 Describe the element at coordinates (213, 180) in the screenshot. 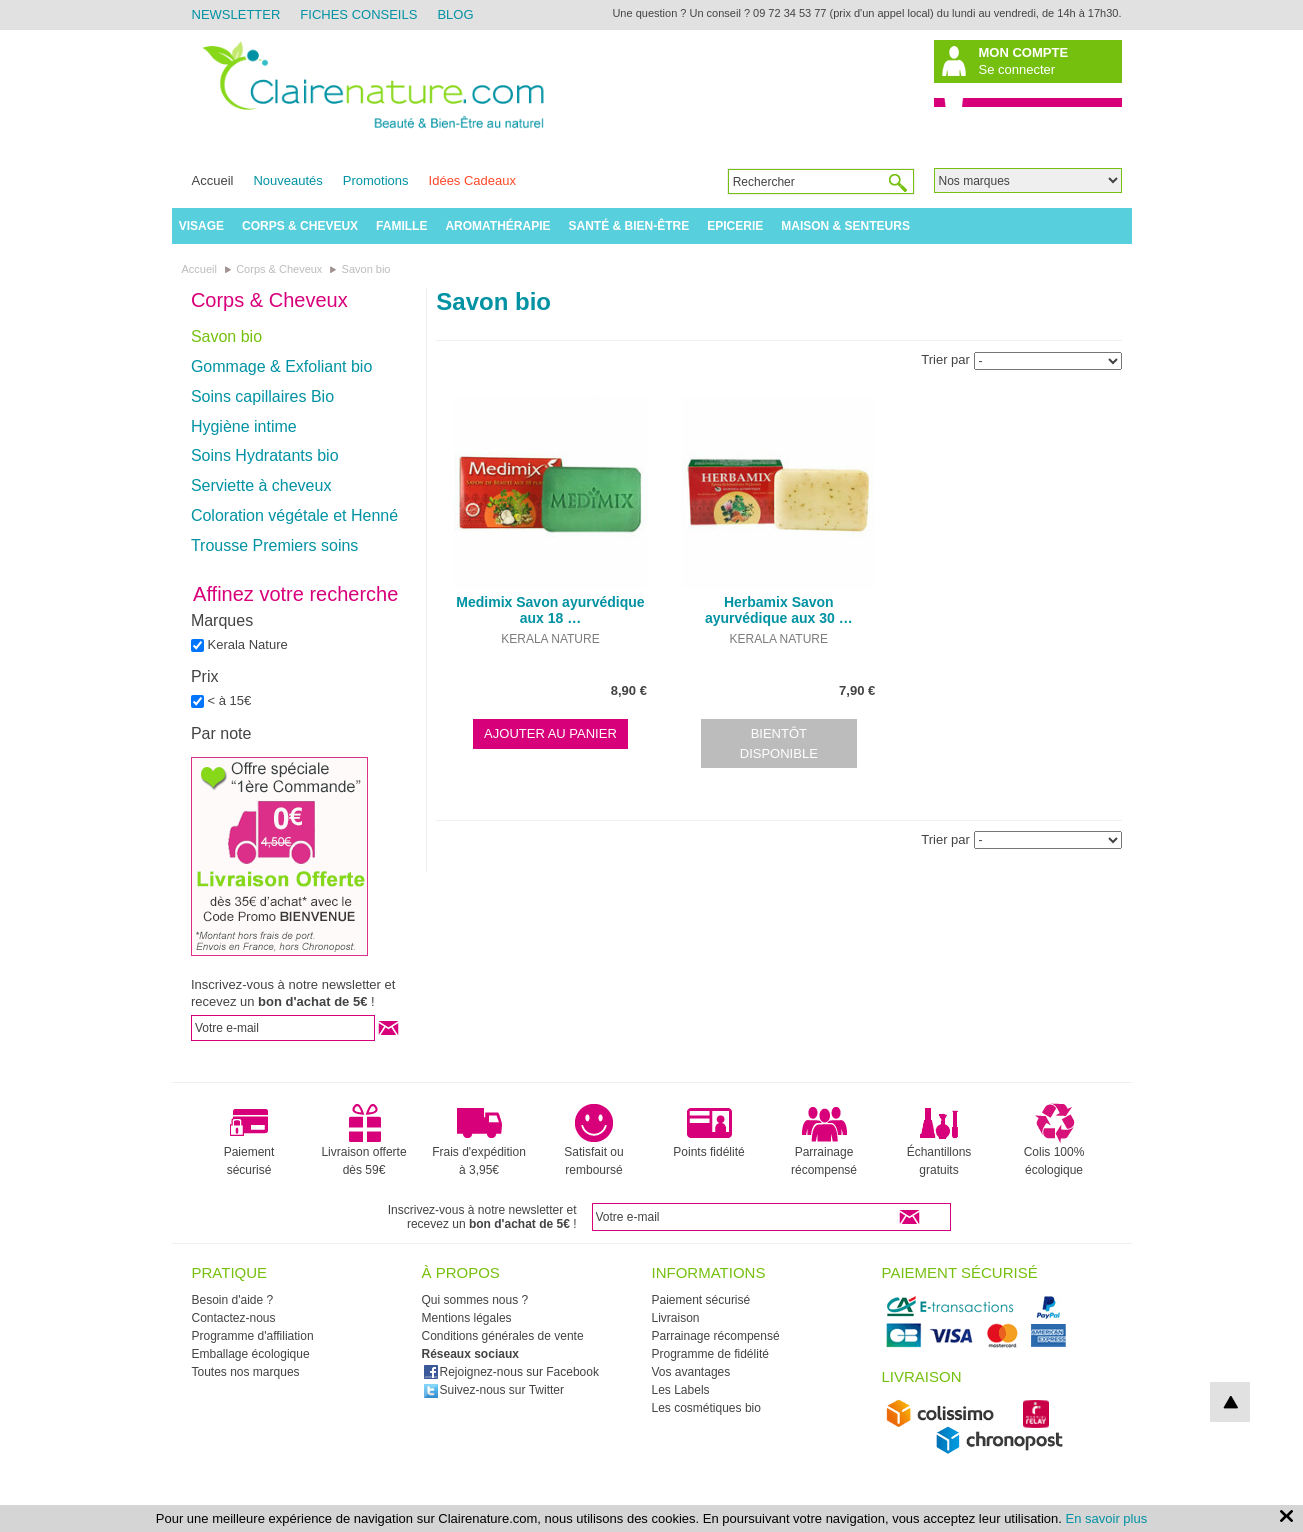

I see `Accueil` at that location.